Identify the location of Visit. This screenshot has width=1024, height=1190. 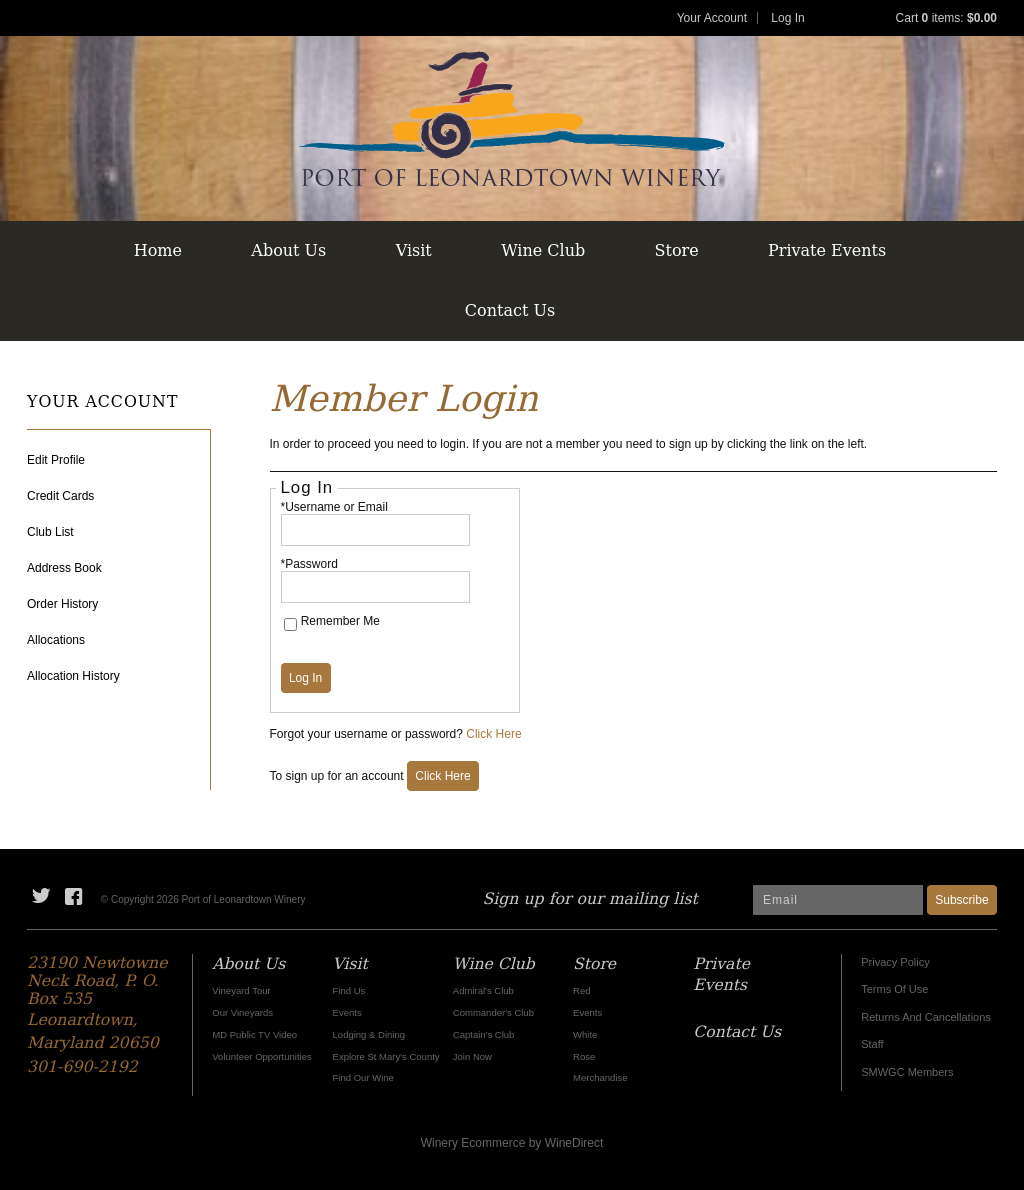
(414, 250).